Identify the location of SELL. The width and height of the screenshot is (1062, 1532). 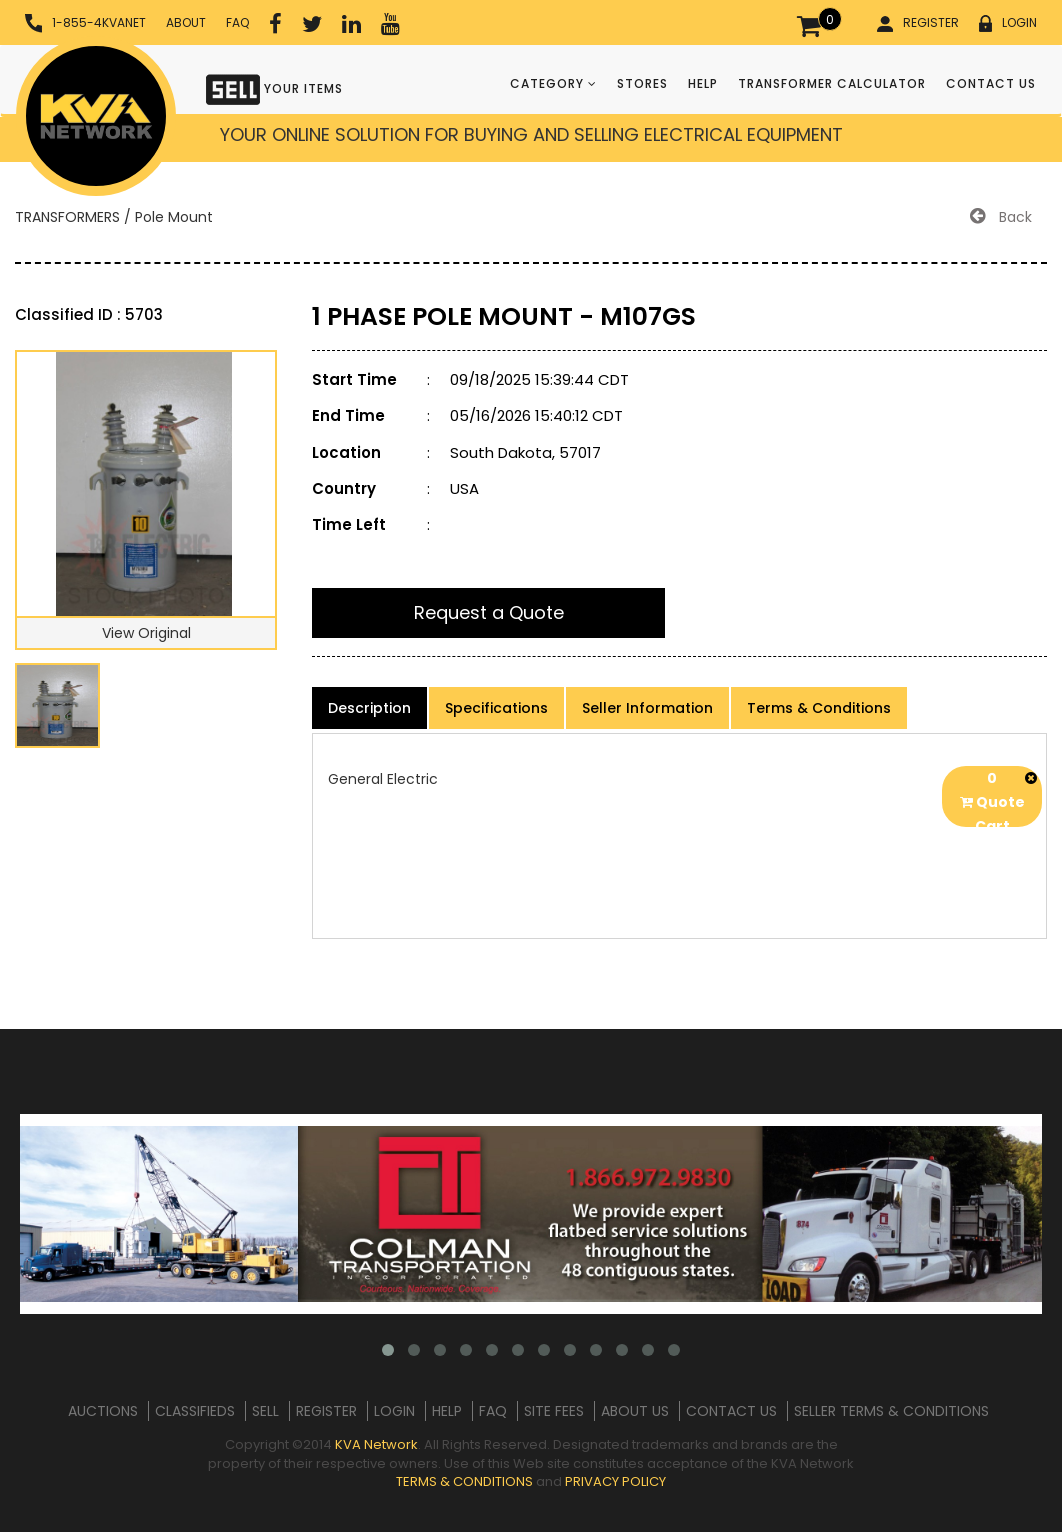
(265, 1411).